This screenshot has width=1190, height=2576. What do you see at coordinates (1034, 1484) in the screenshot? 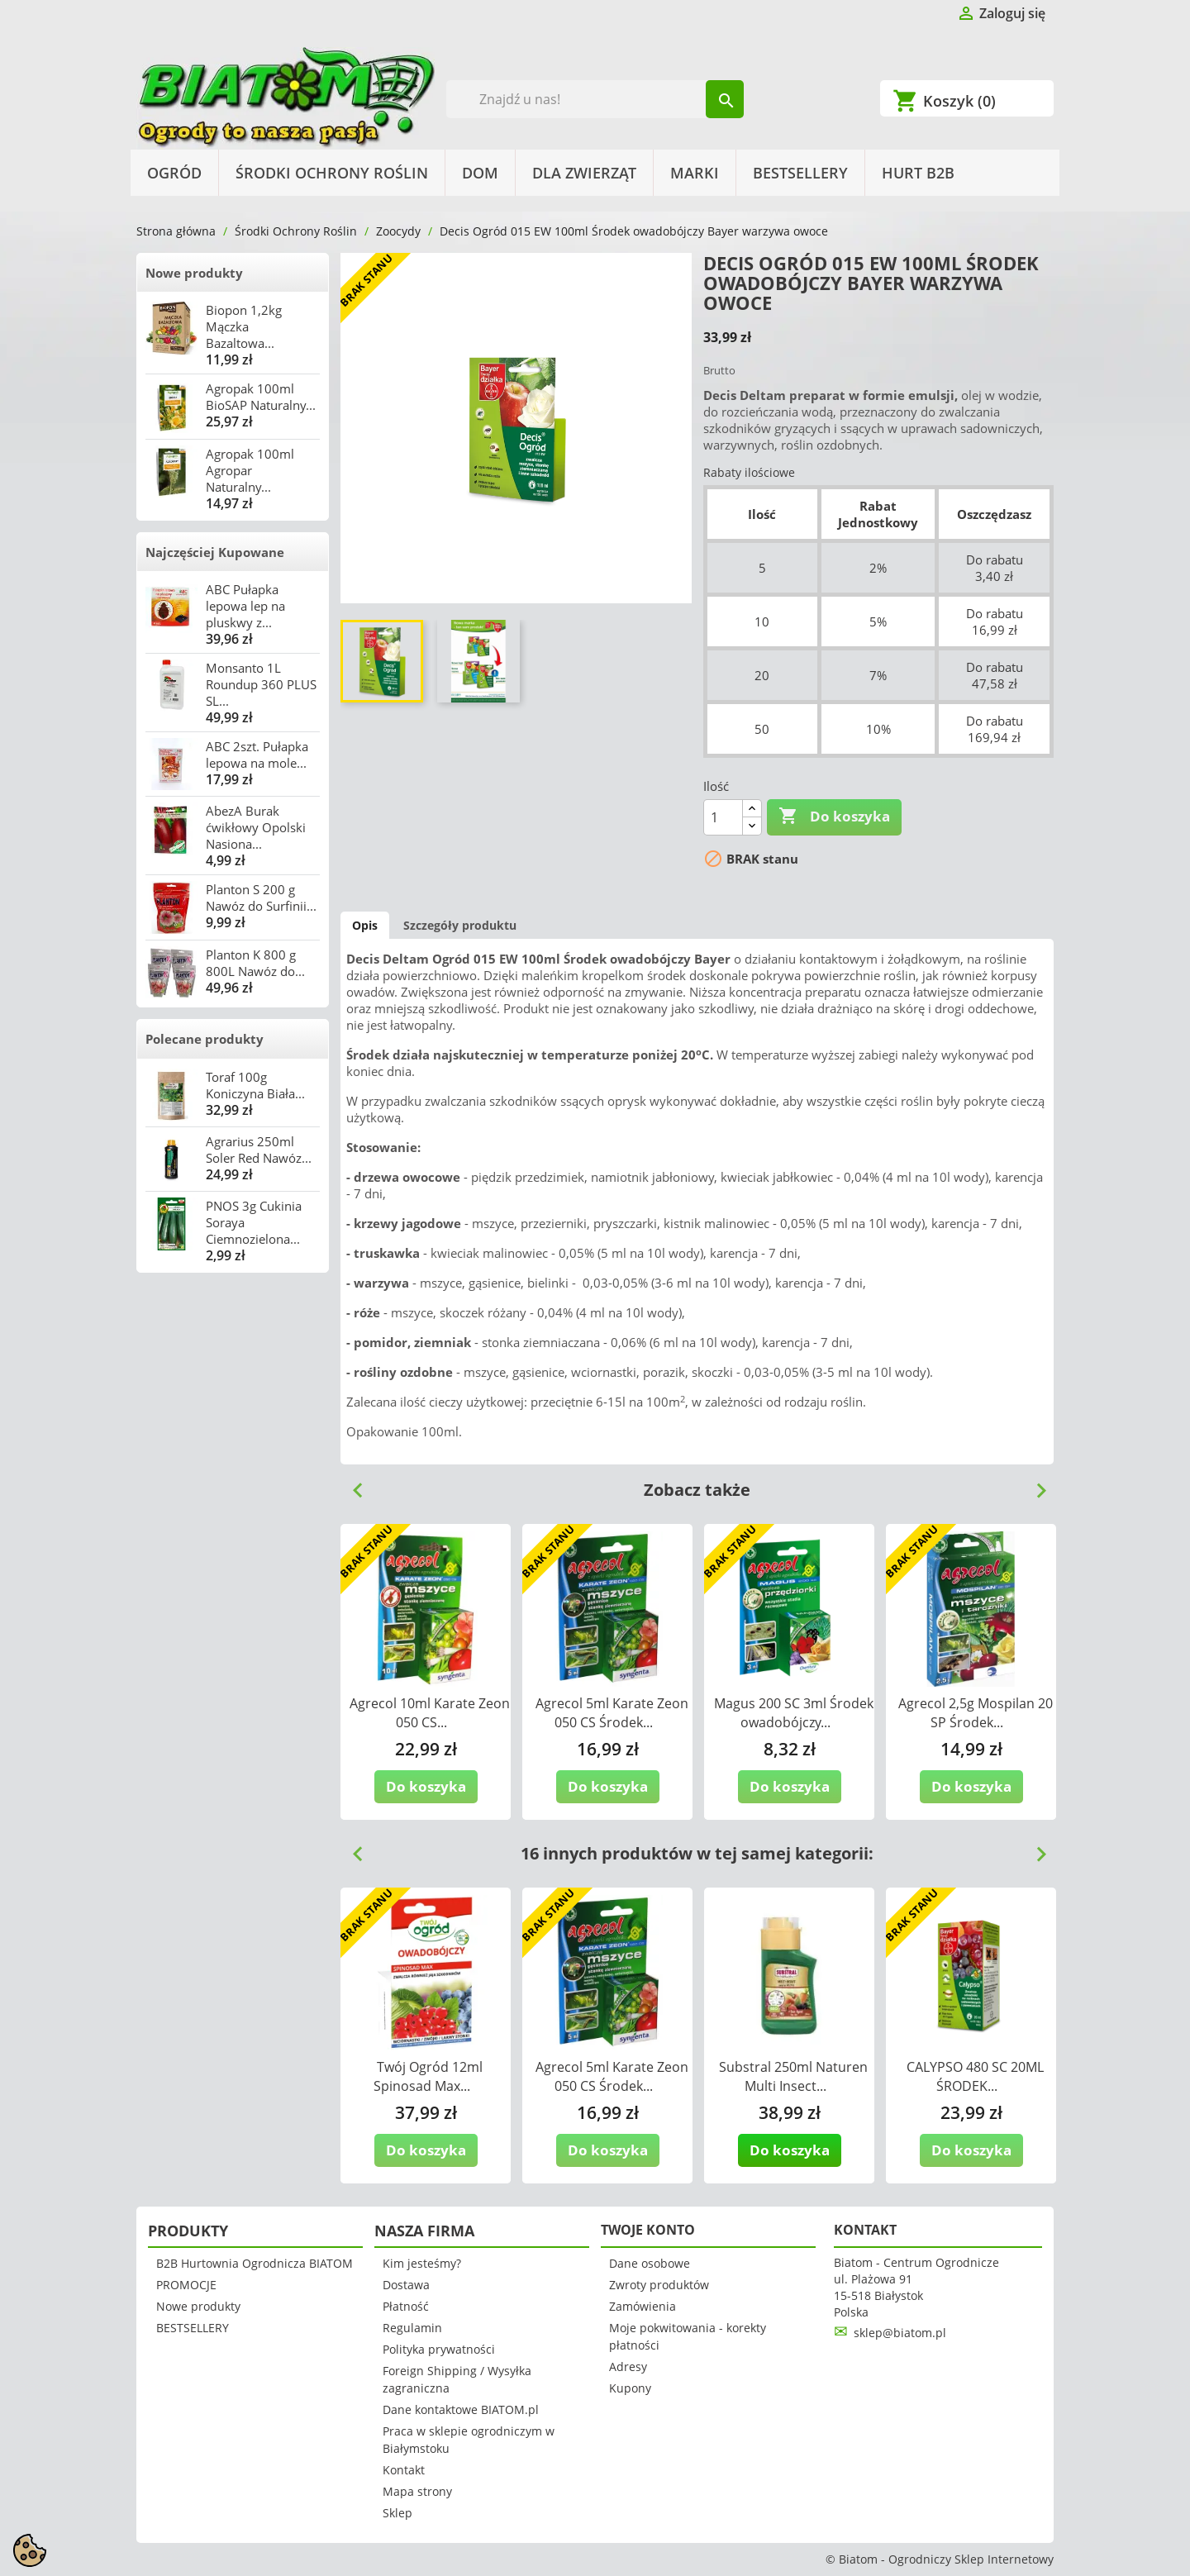
I see `Next` at bounding box center [1034, 1484].